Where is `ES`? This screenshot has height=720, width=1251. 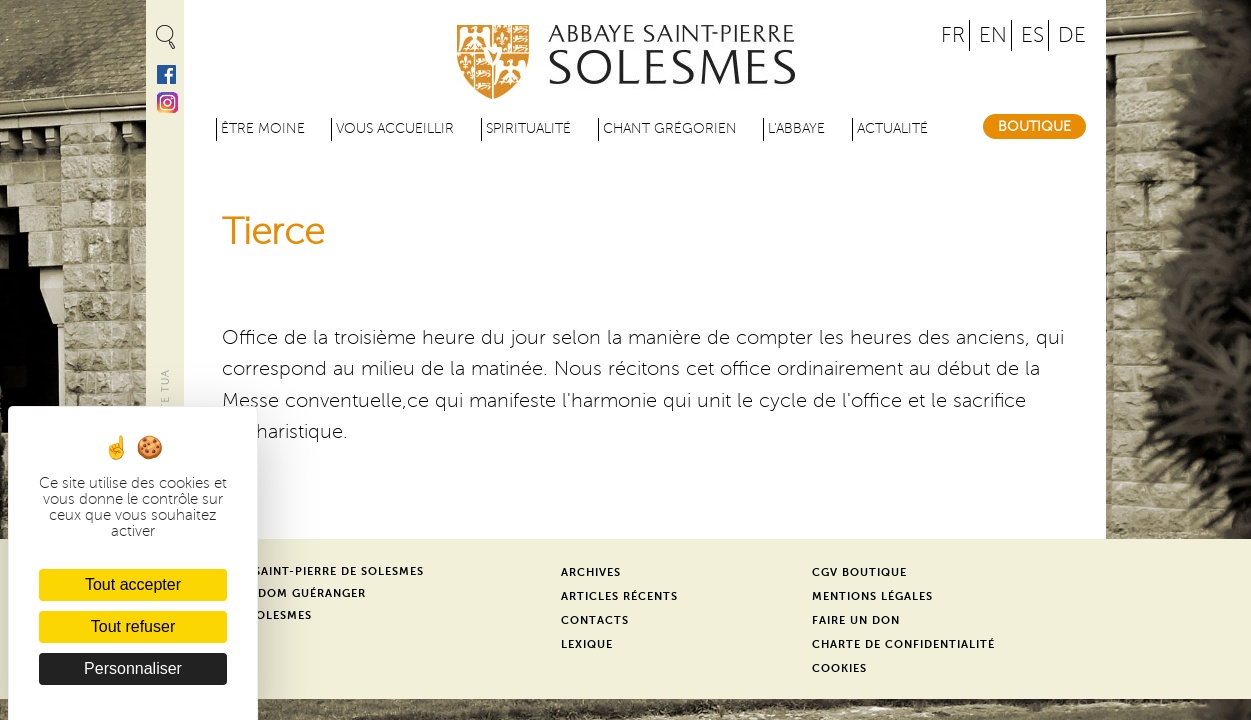
ES is located at coordinates (1032, 35).